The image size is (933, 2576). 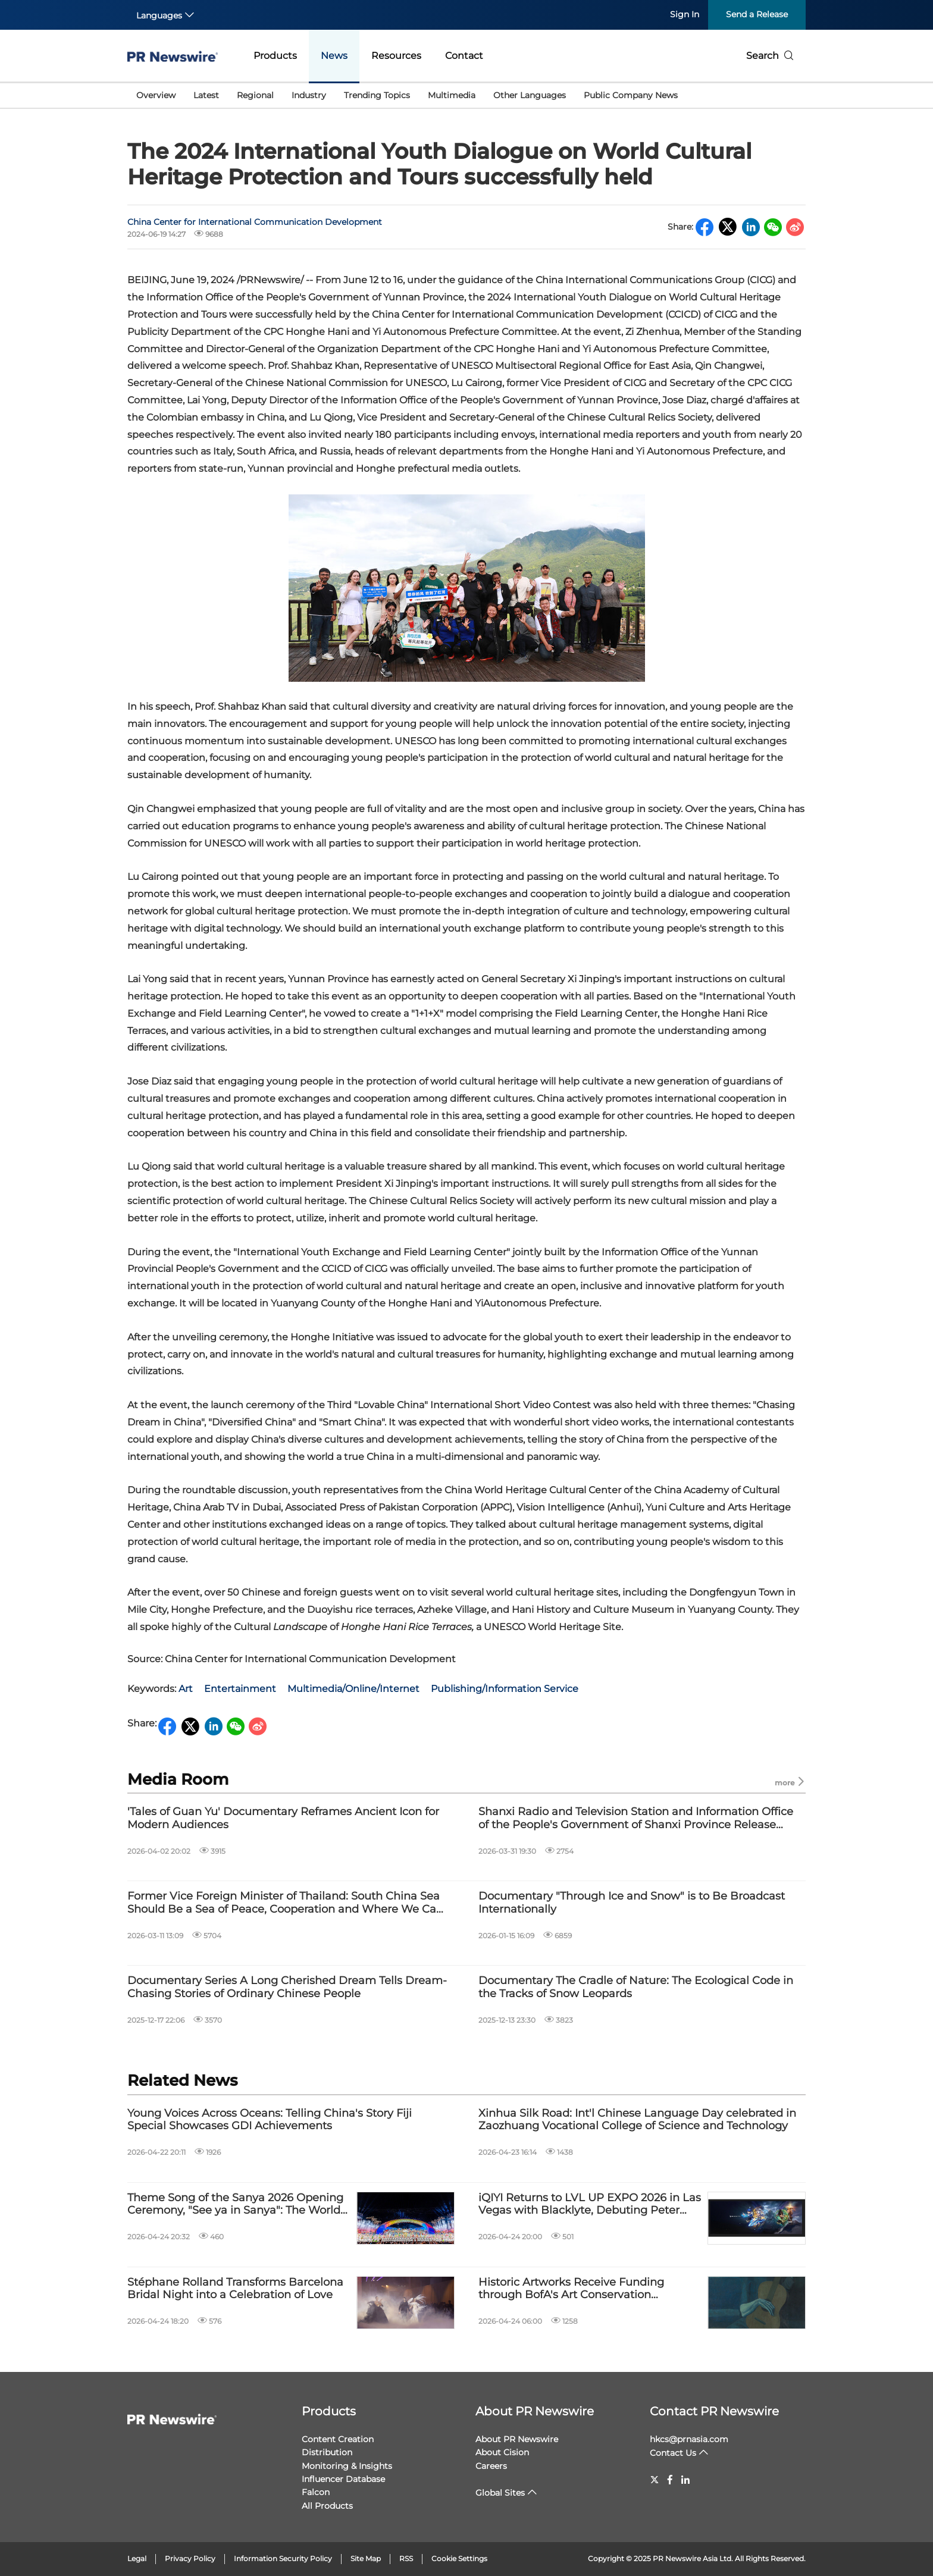 What do you see at coordinates (206, 95) in the screenshot?
I see `Latest` at bounding box center [206, 95].